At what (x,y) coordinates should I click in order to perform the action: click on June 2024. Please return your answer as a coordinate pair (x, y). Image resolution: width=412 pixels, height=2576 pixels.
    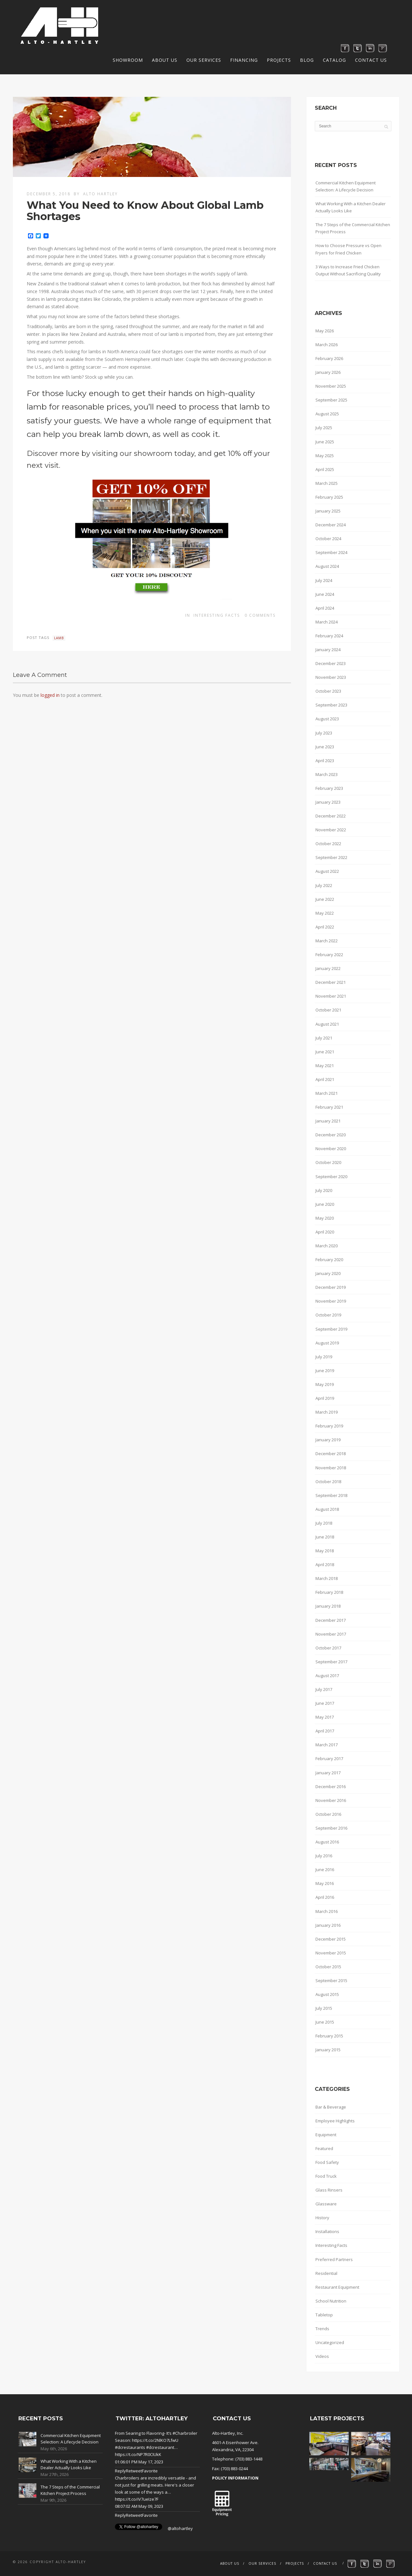
    Looking at the image, I should click on (324, 594).